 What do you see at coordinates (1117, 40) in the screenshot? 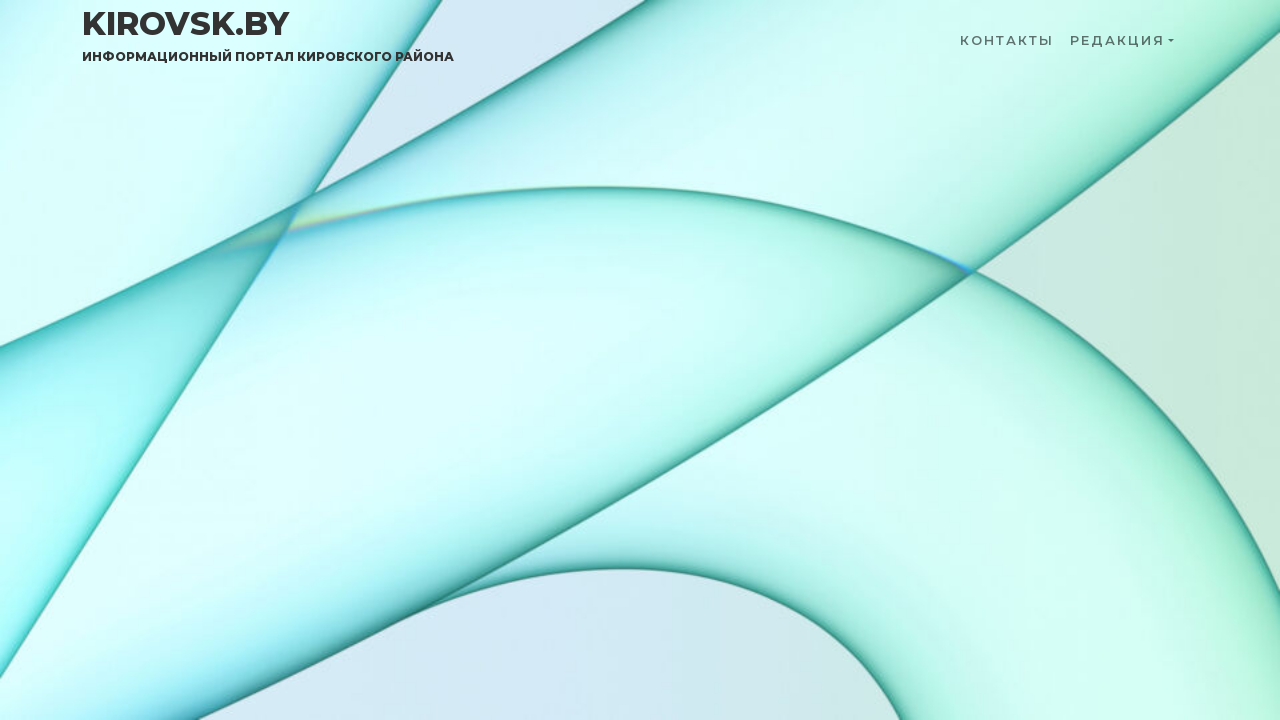
I see `Редакция` at bounding box center [1117, 40].